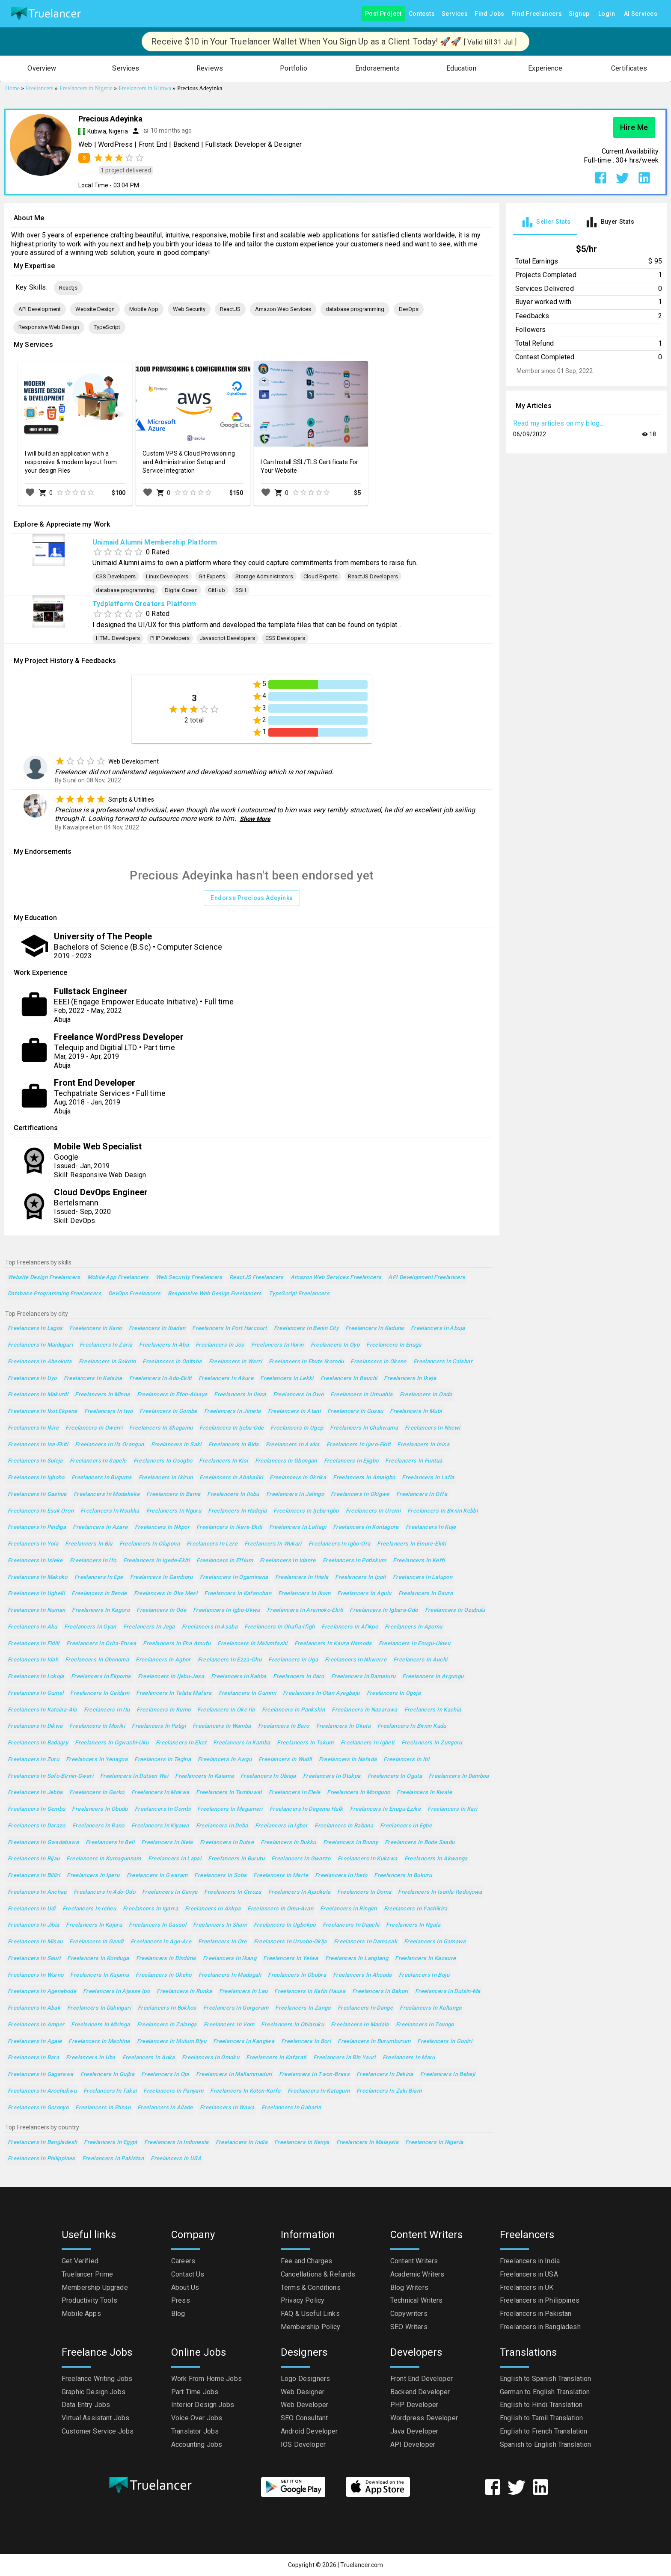 The image size is (671, 2576). Describe the element at coordinates (364, 1477) in the screenshot. I see `Freelancers in Amaigbo` at that location.